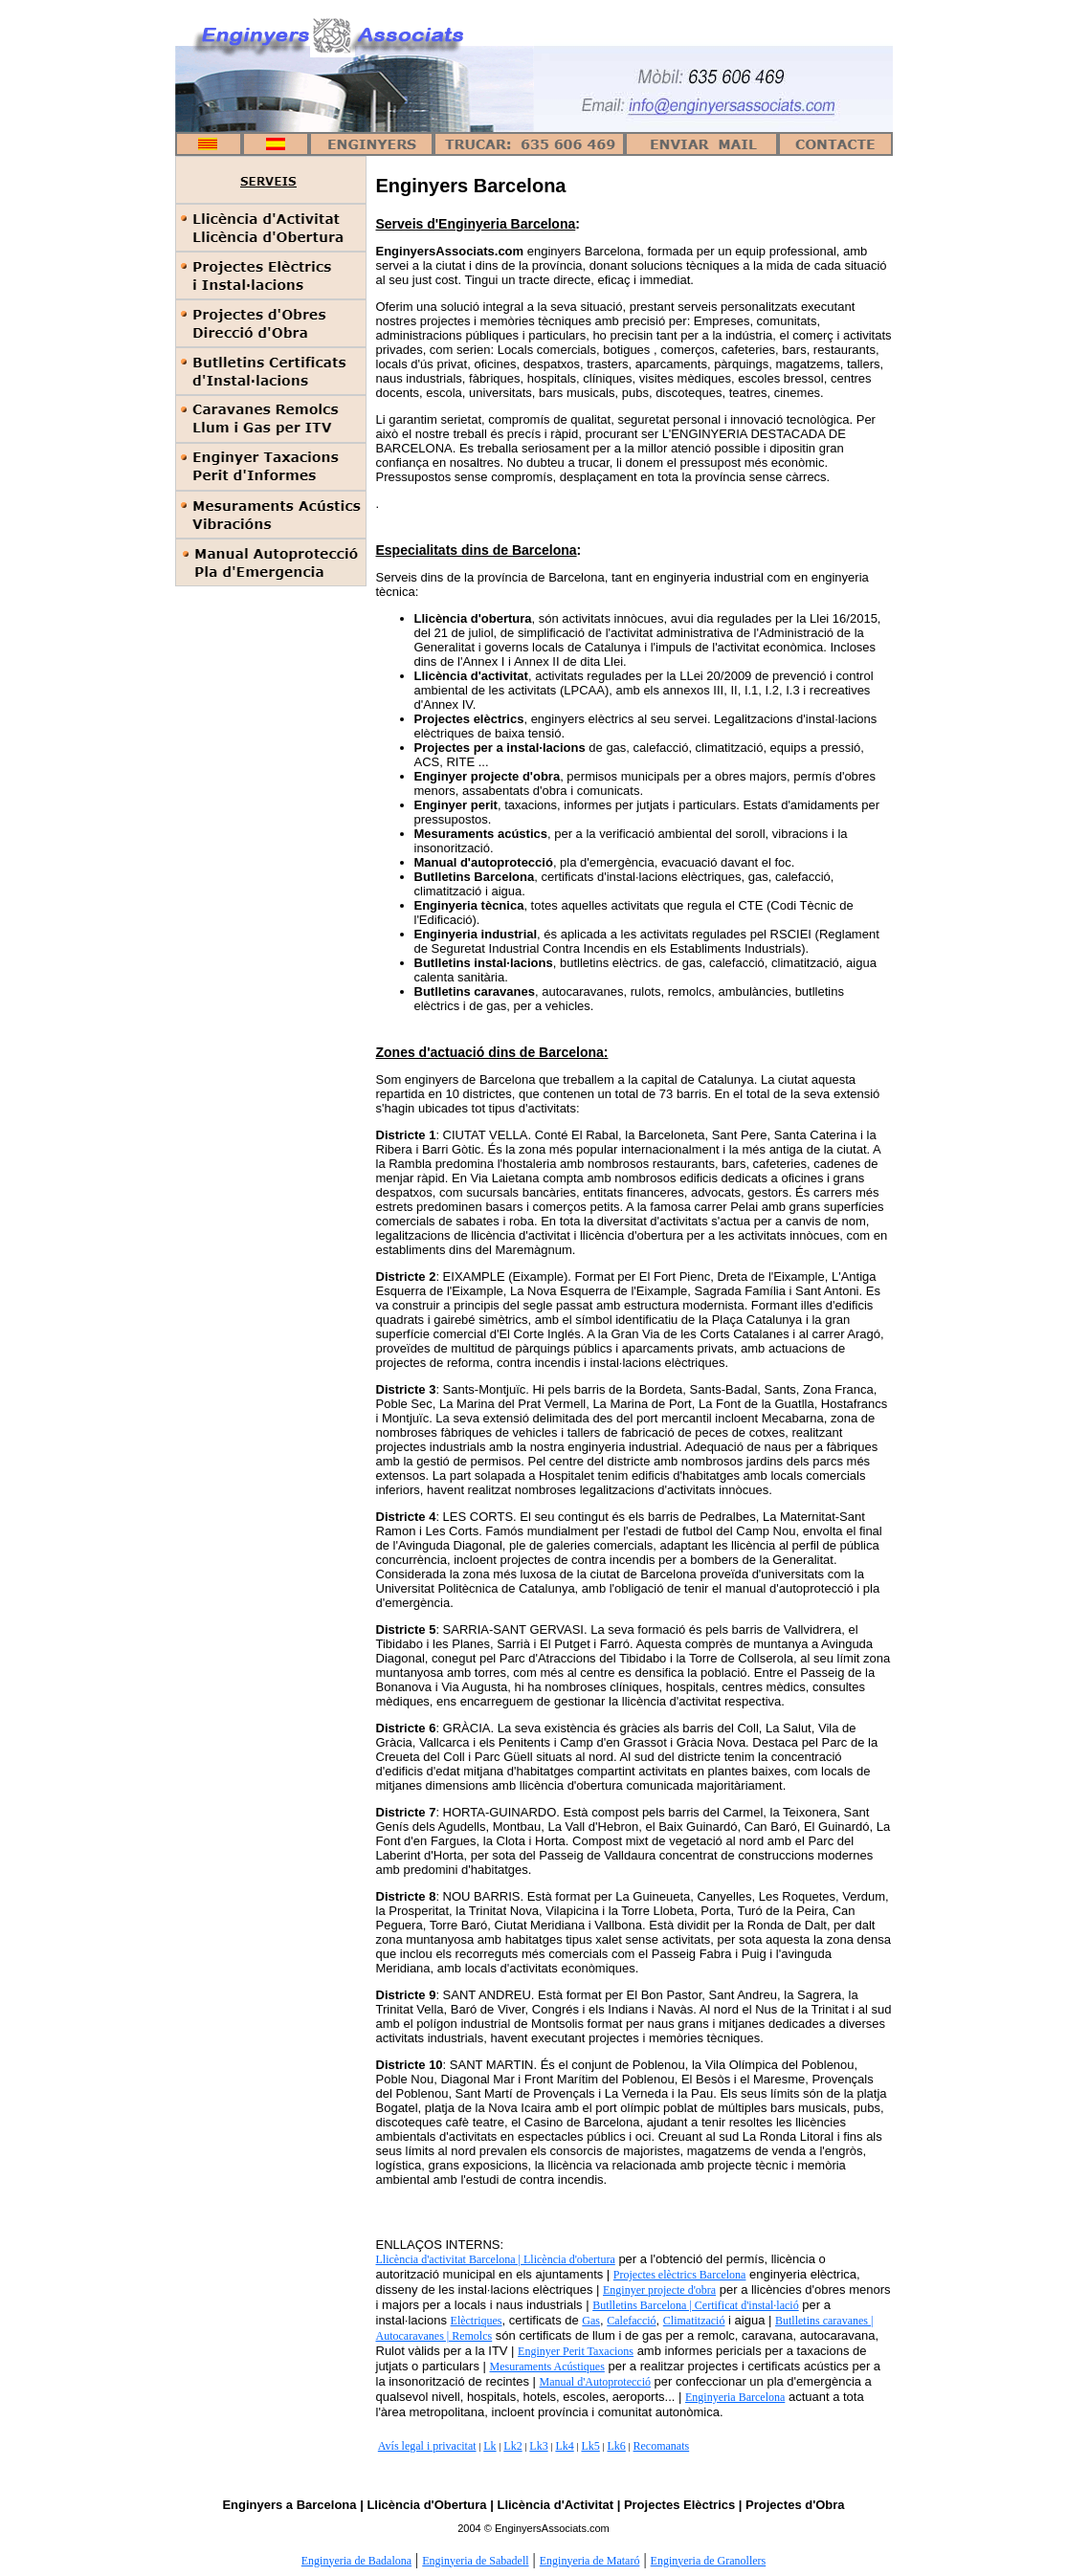 The image size is (1067, 2576). What do you see at coordinates (591, 2320) in the screenshot?
I see `Gas` at bounding box center [591, 2320].